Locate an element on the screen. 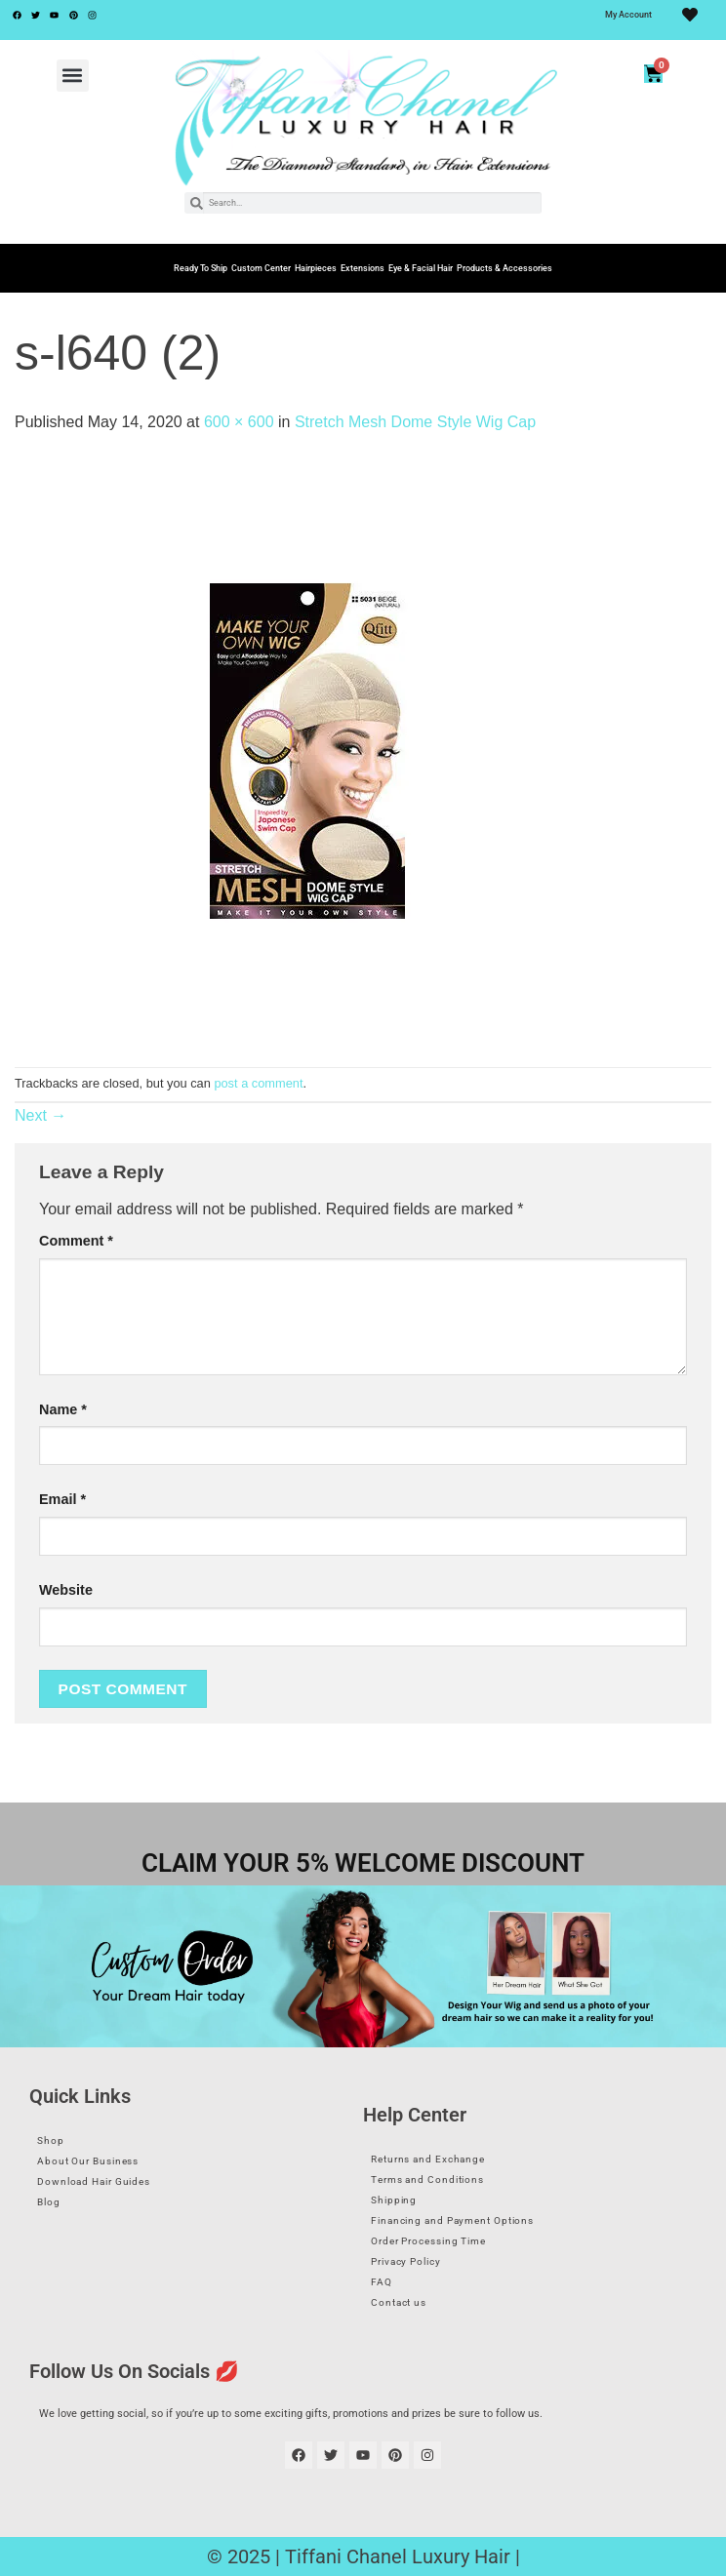  Email is located at coordinates (62, 1499).